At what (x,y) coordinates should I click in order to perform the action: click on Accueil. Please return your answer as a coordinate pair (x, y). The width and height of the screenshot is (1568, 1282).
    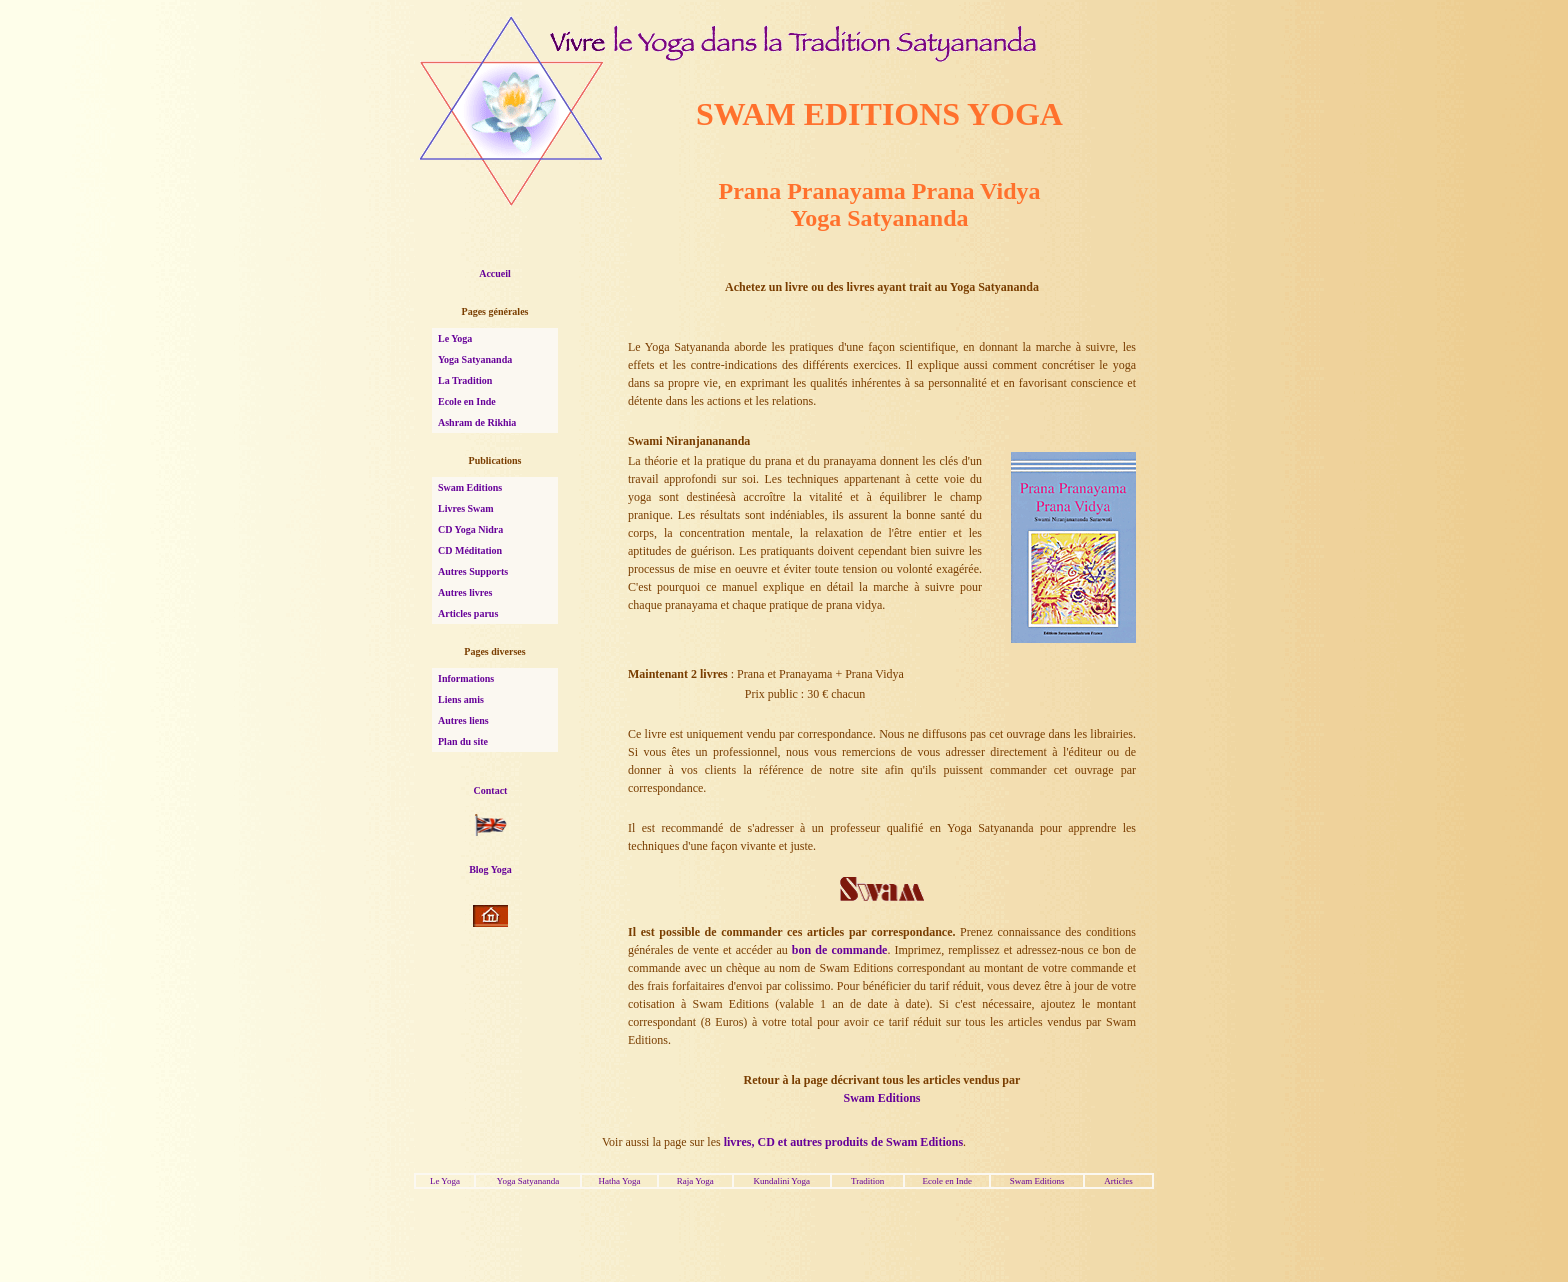
    Looking at the image, I should click on (495, 273).